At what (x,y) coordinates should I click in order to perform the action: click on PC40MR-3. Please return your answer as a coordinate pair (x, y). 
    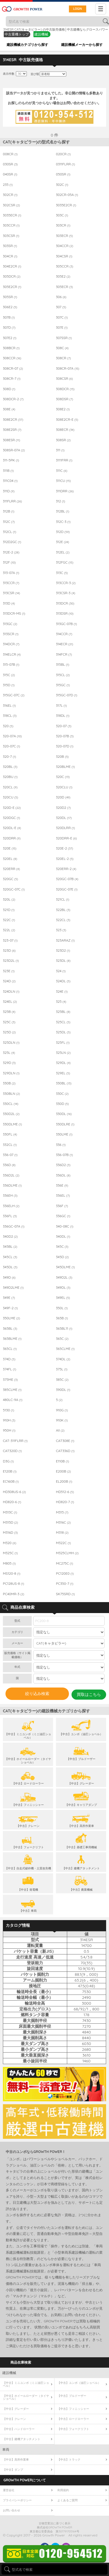
    Looking at the image, I should click on (13, 1594).